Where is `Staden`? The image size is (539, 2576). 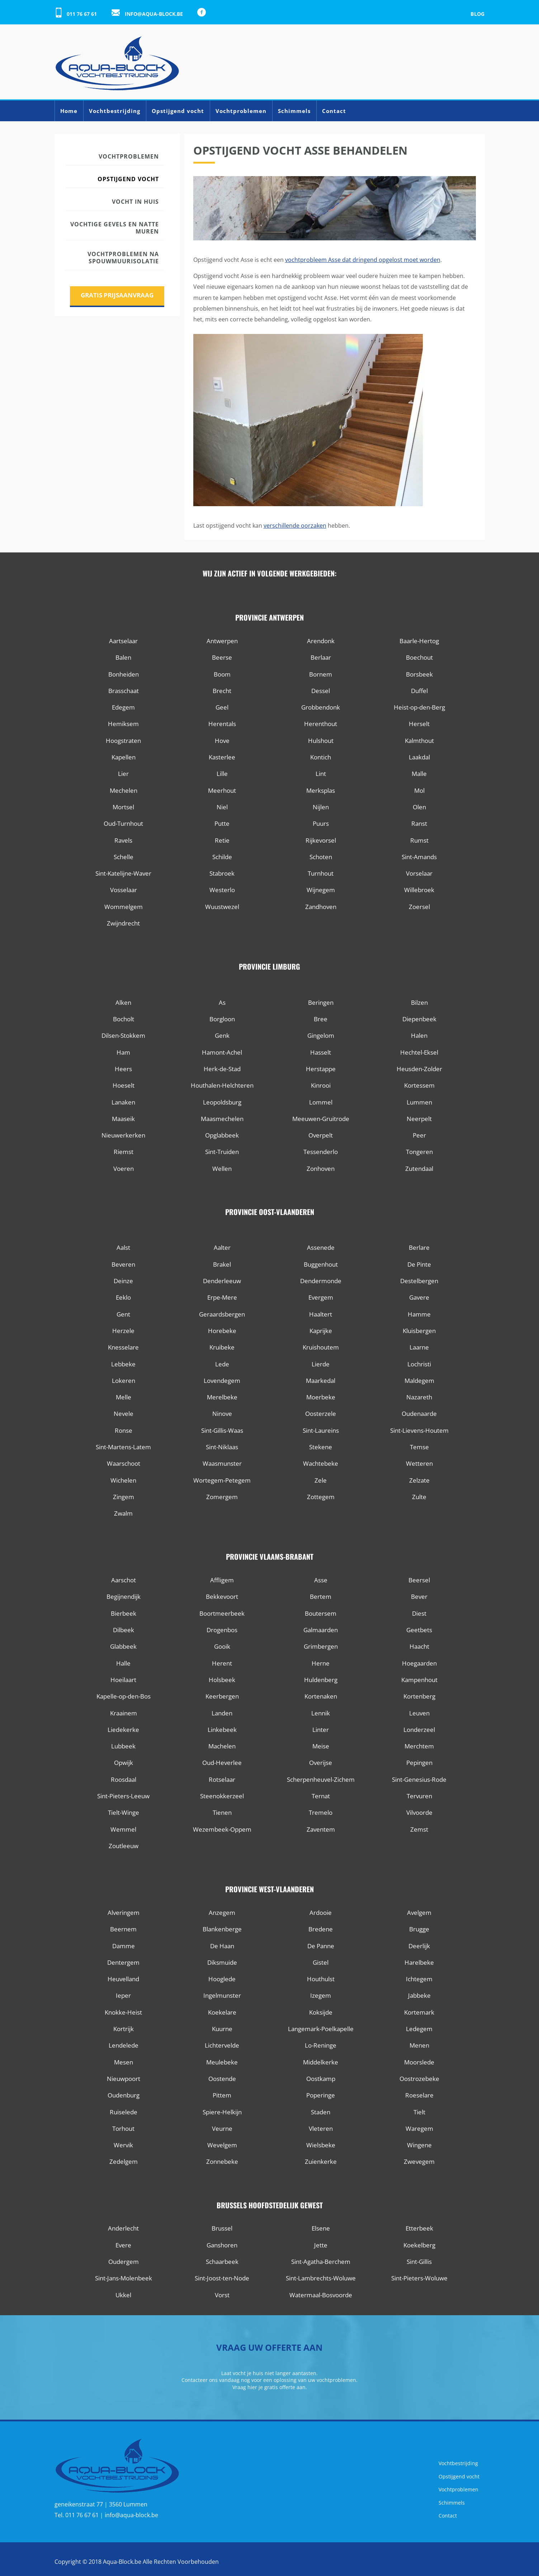
Staden is located at coordinates (320, 2112).